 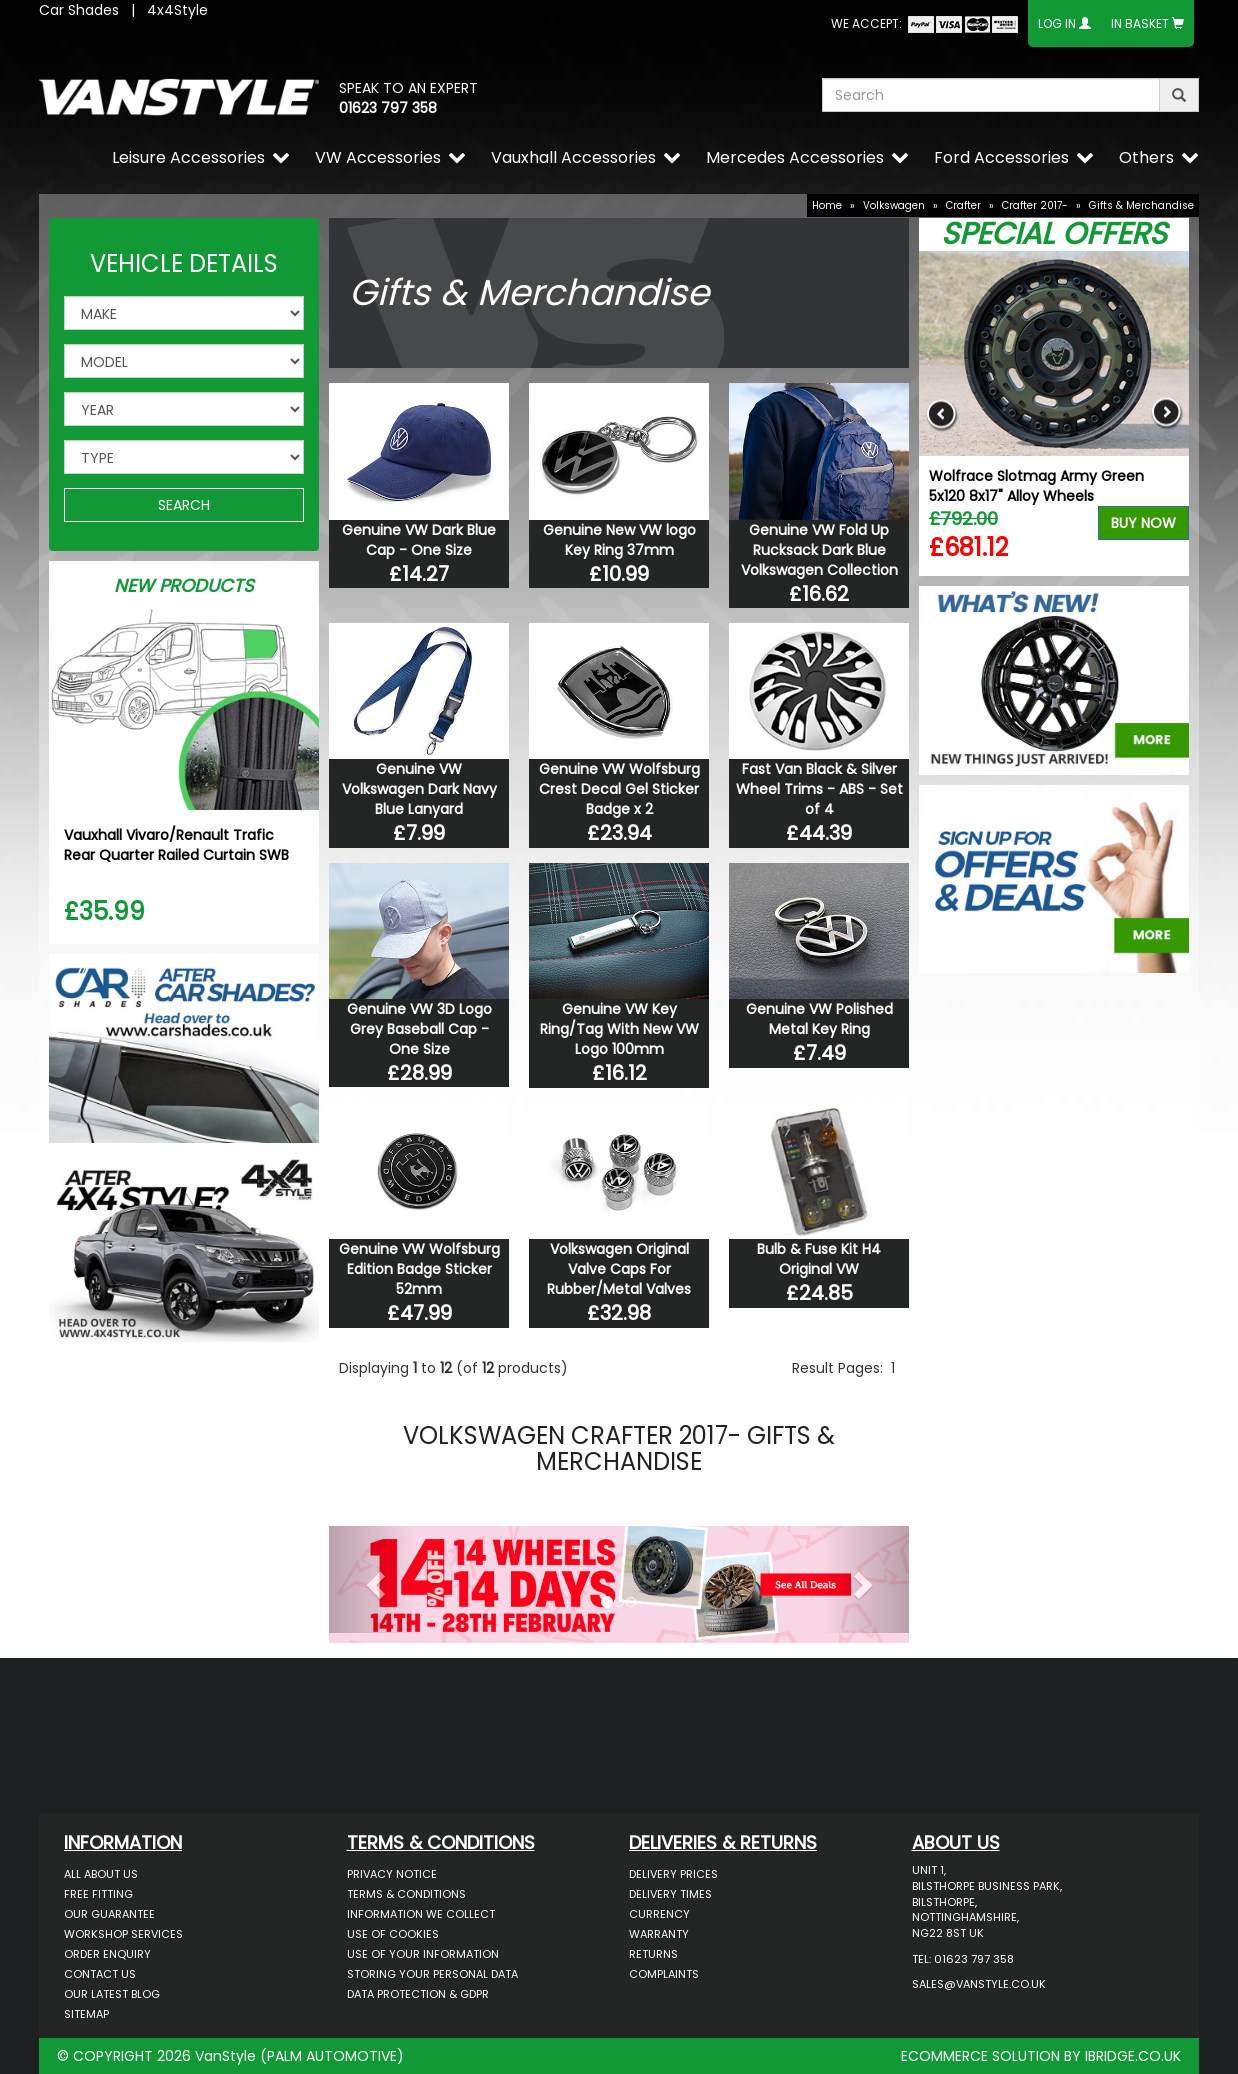 I want to click on [button], so click(x=372, y=1580).